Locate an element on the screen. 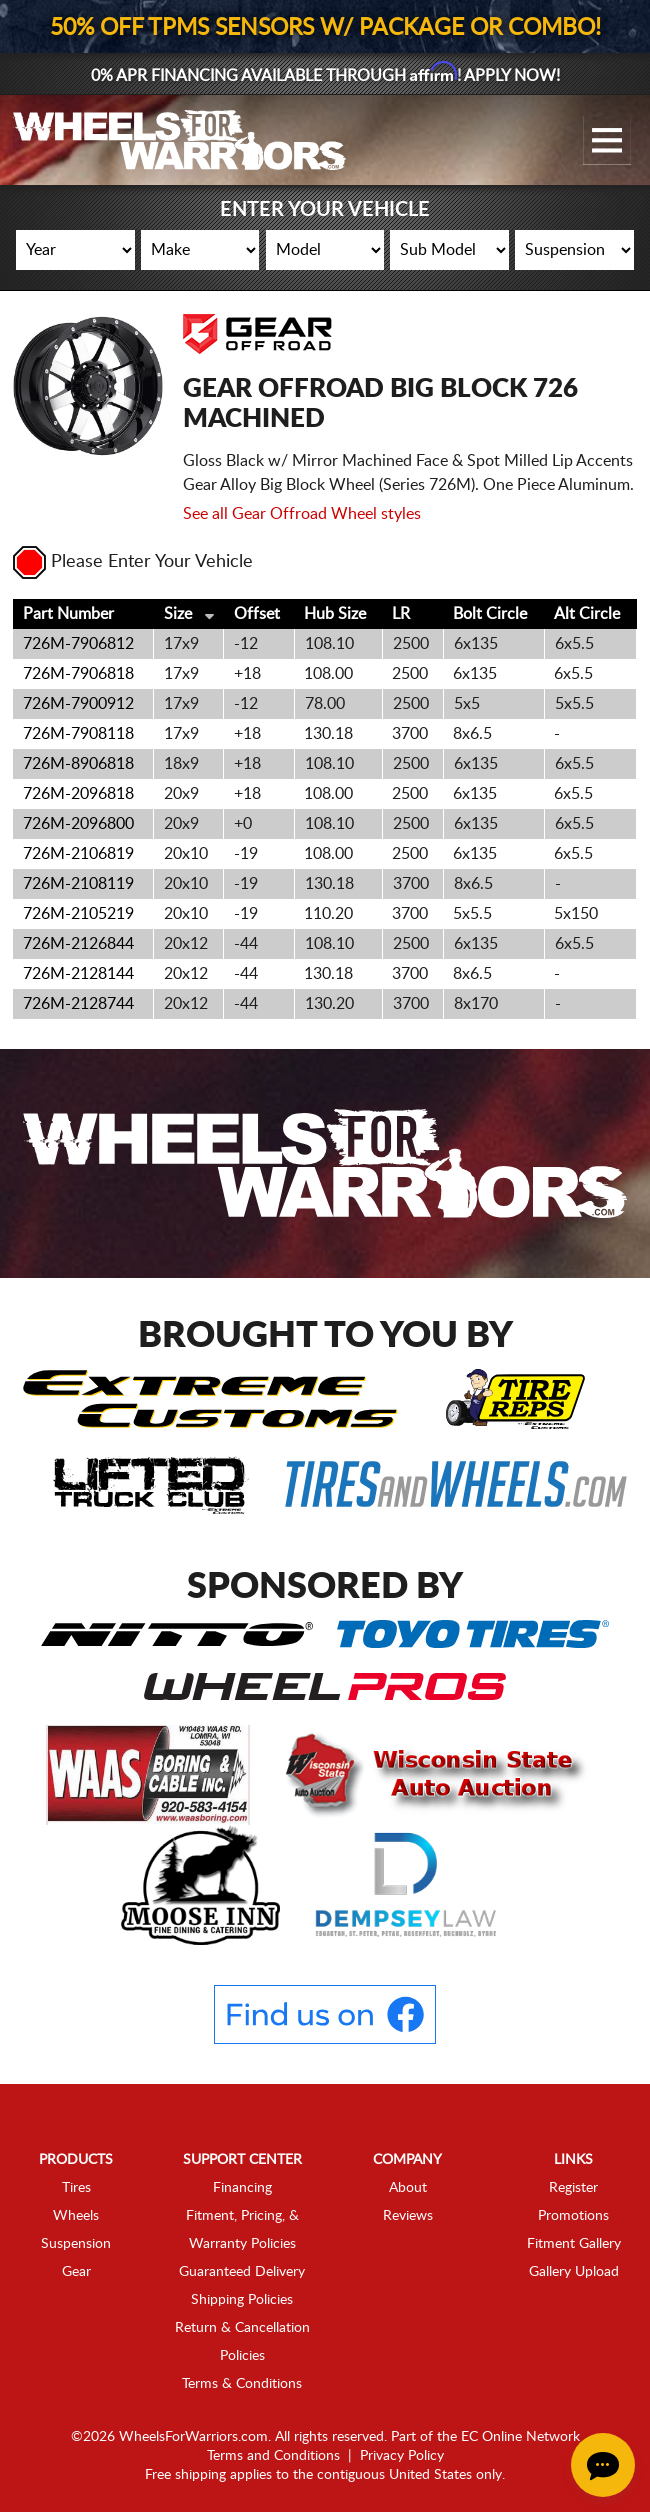  Fitment Gallery is located at coordinates (574, 2244).